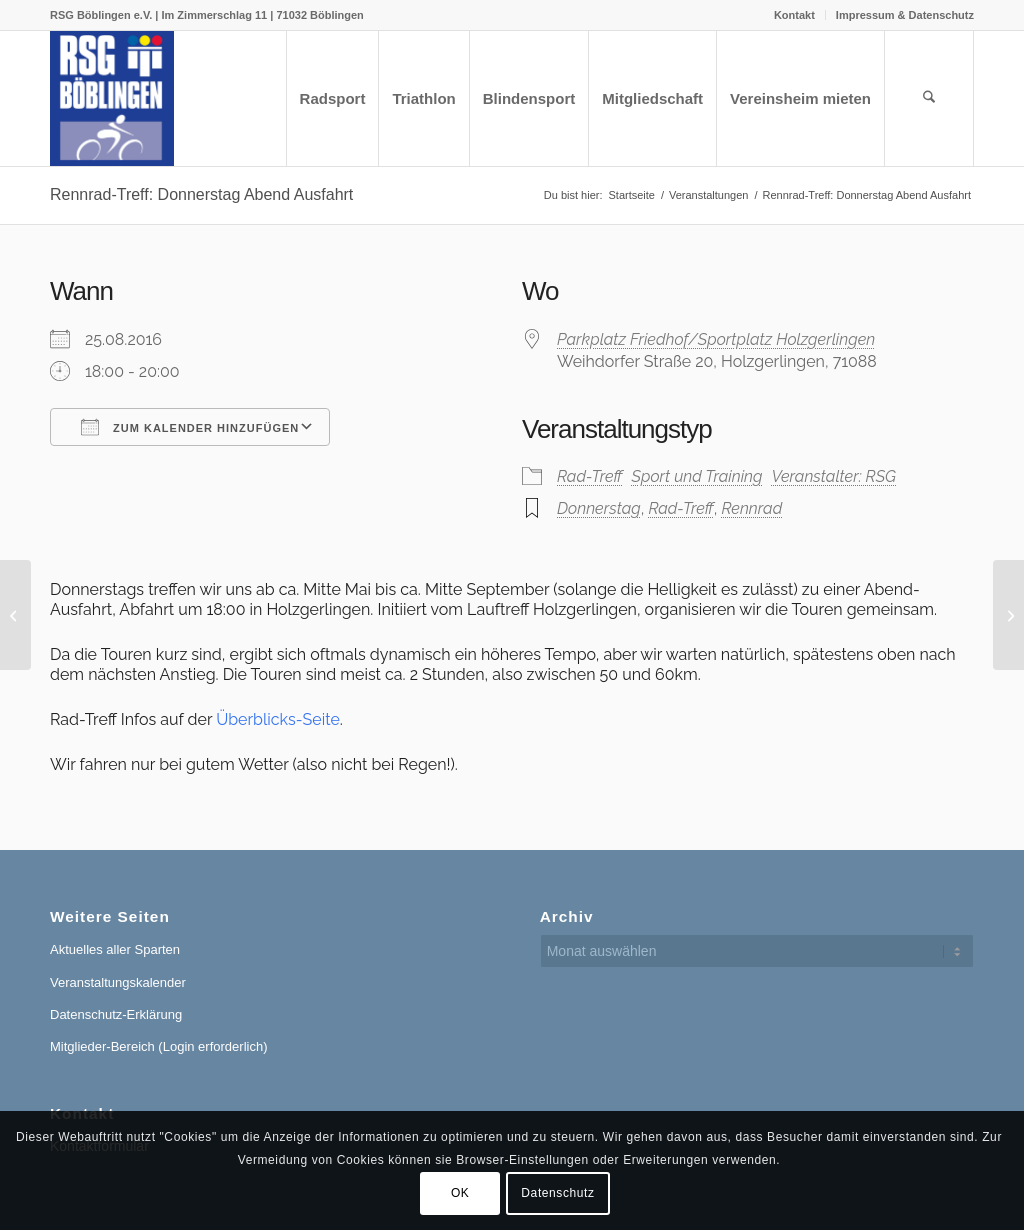 The height and width of the screenshot is (1230, 1024). I want to click on Rad-Treff, so click(589, 476).